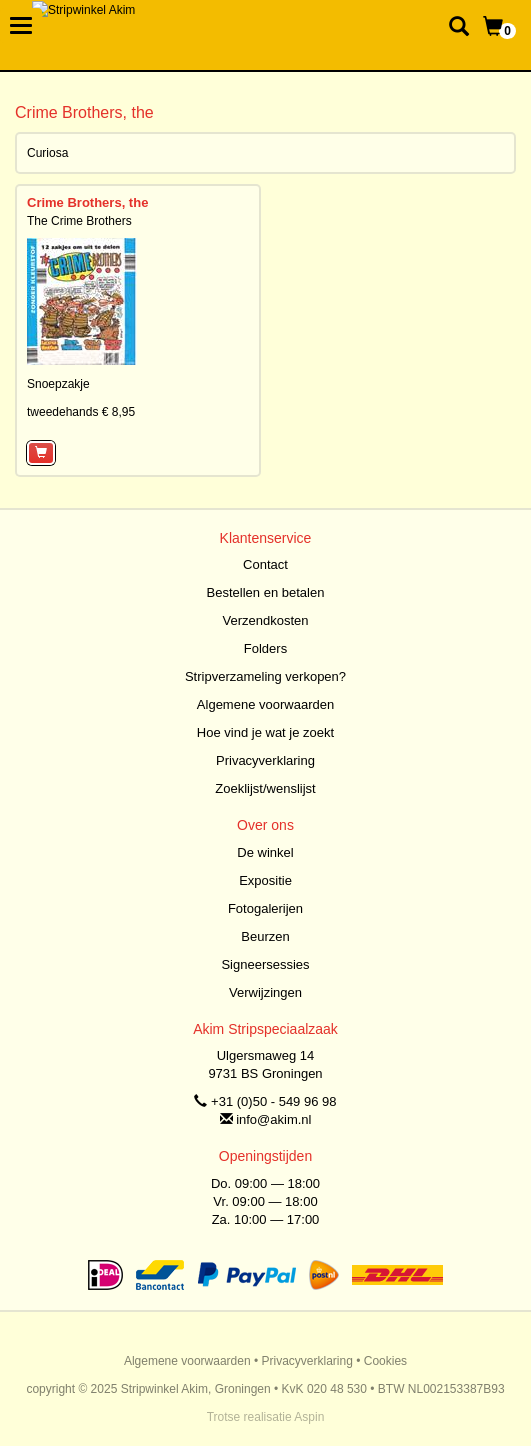  I want to click on Curiosa, so click(47, 153).